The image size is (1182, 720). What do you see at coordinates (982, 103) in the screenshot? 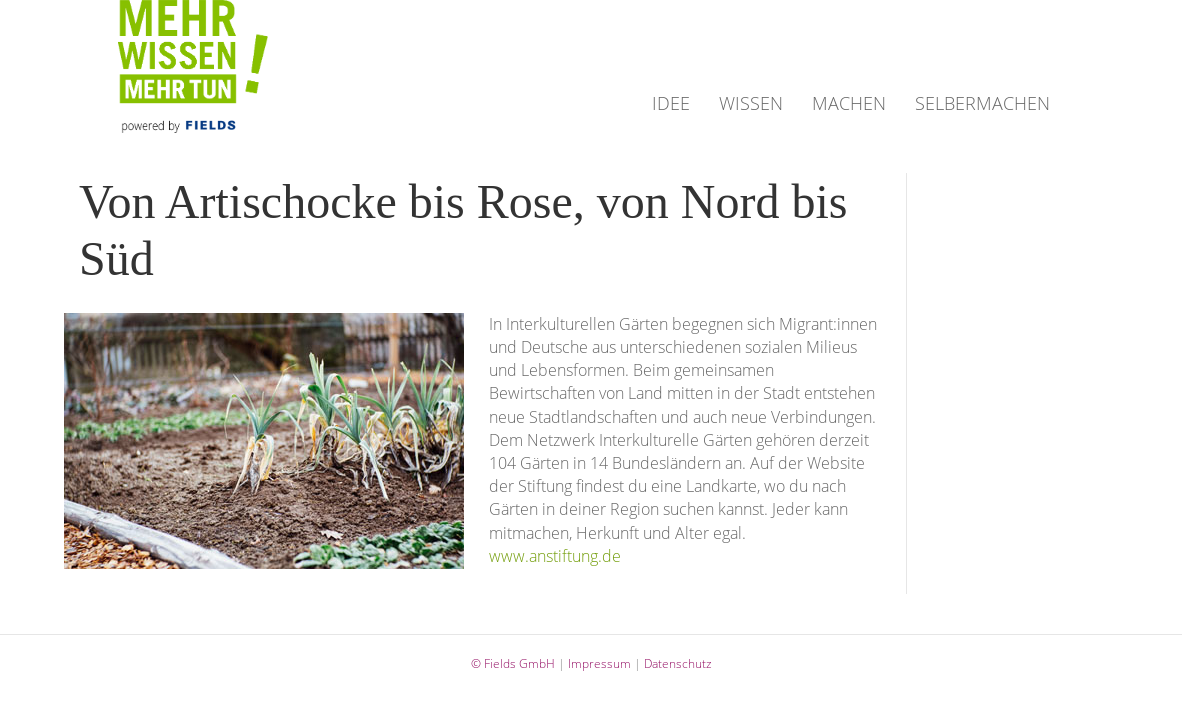
I see `SELBERMACHEN` at bounding box center [982, 103].